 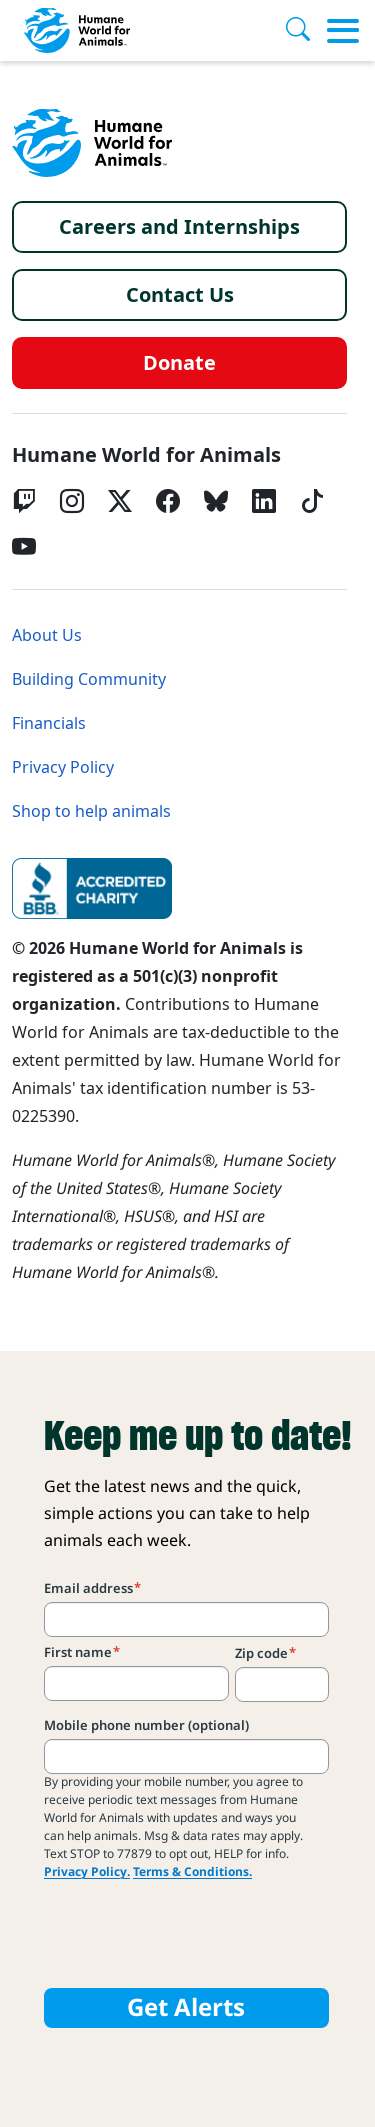 I want to click on Contact Us, so click(x=180, y=295).